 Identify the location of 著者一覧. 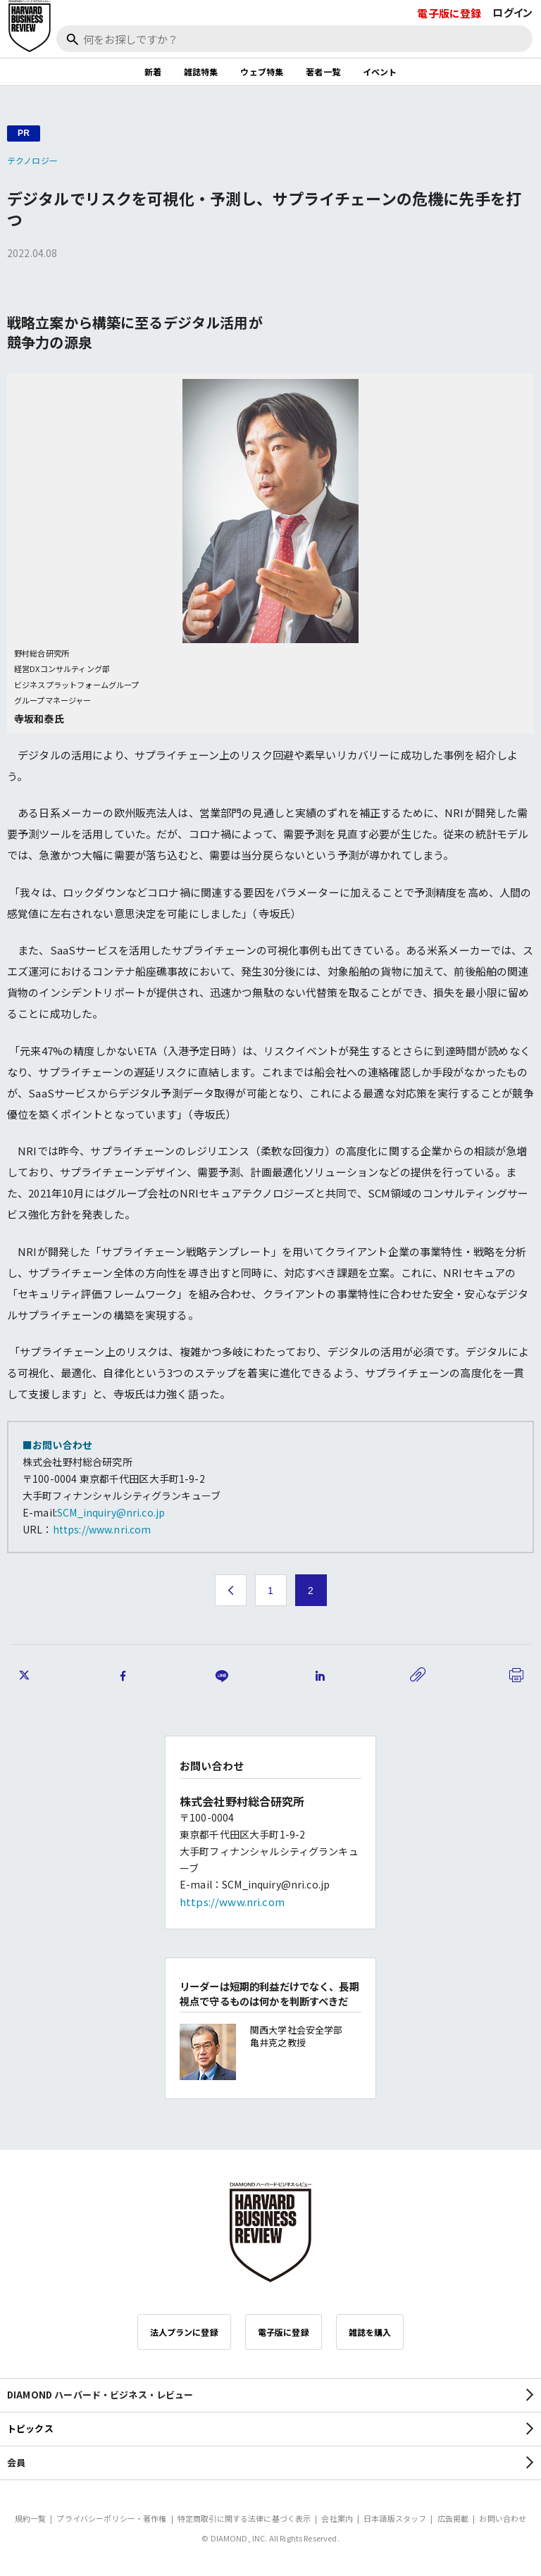
(323, 71).